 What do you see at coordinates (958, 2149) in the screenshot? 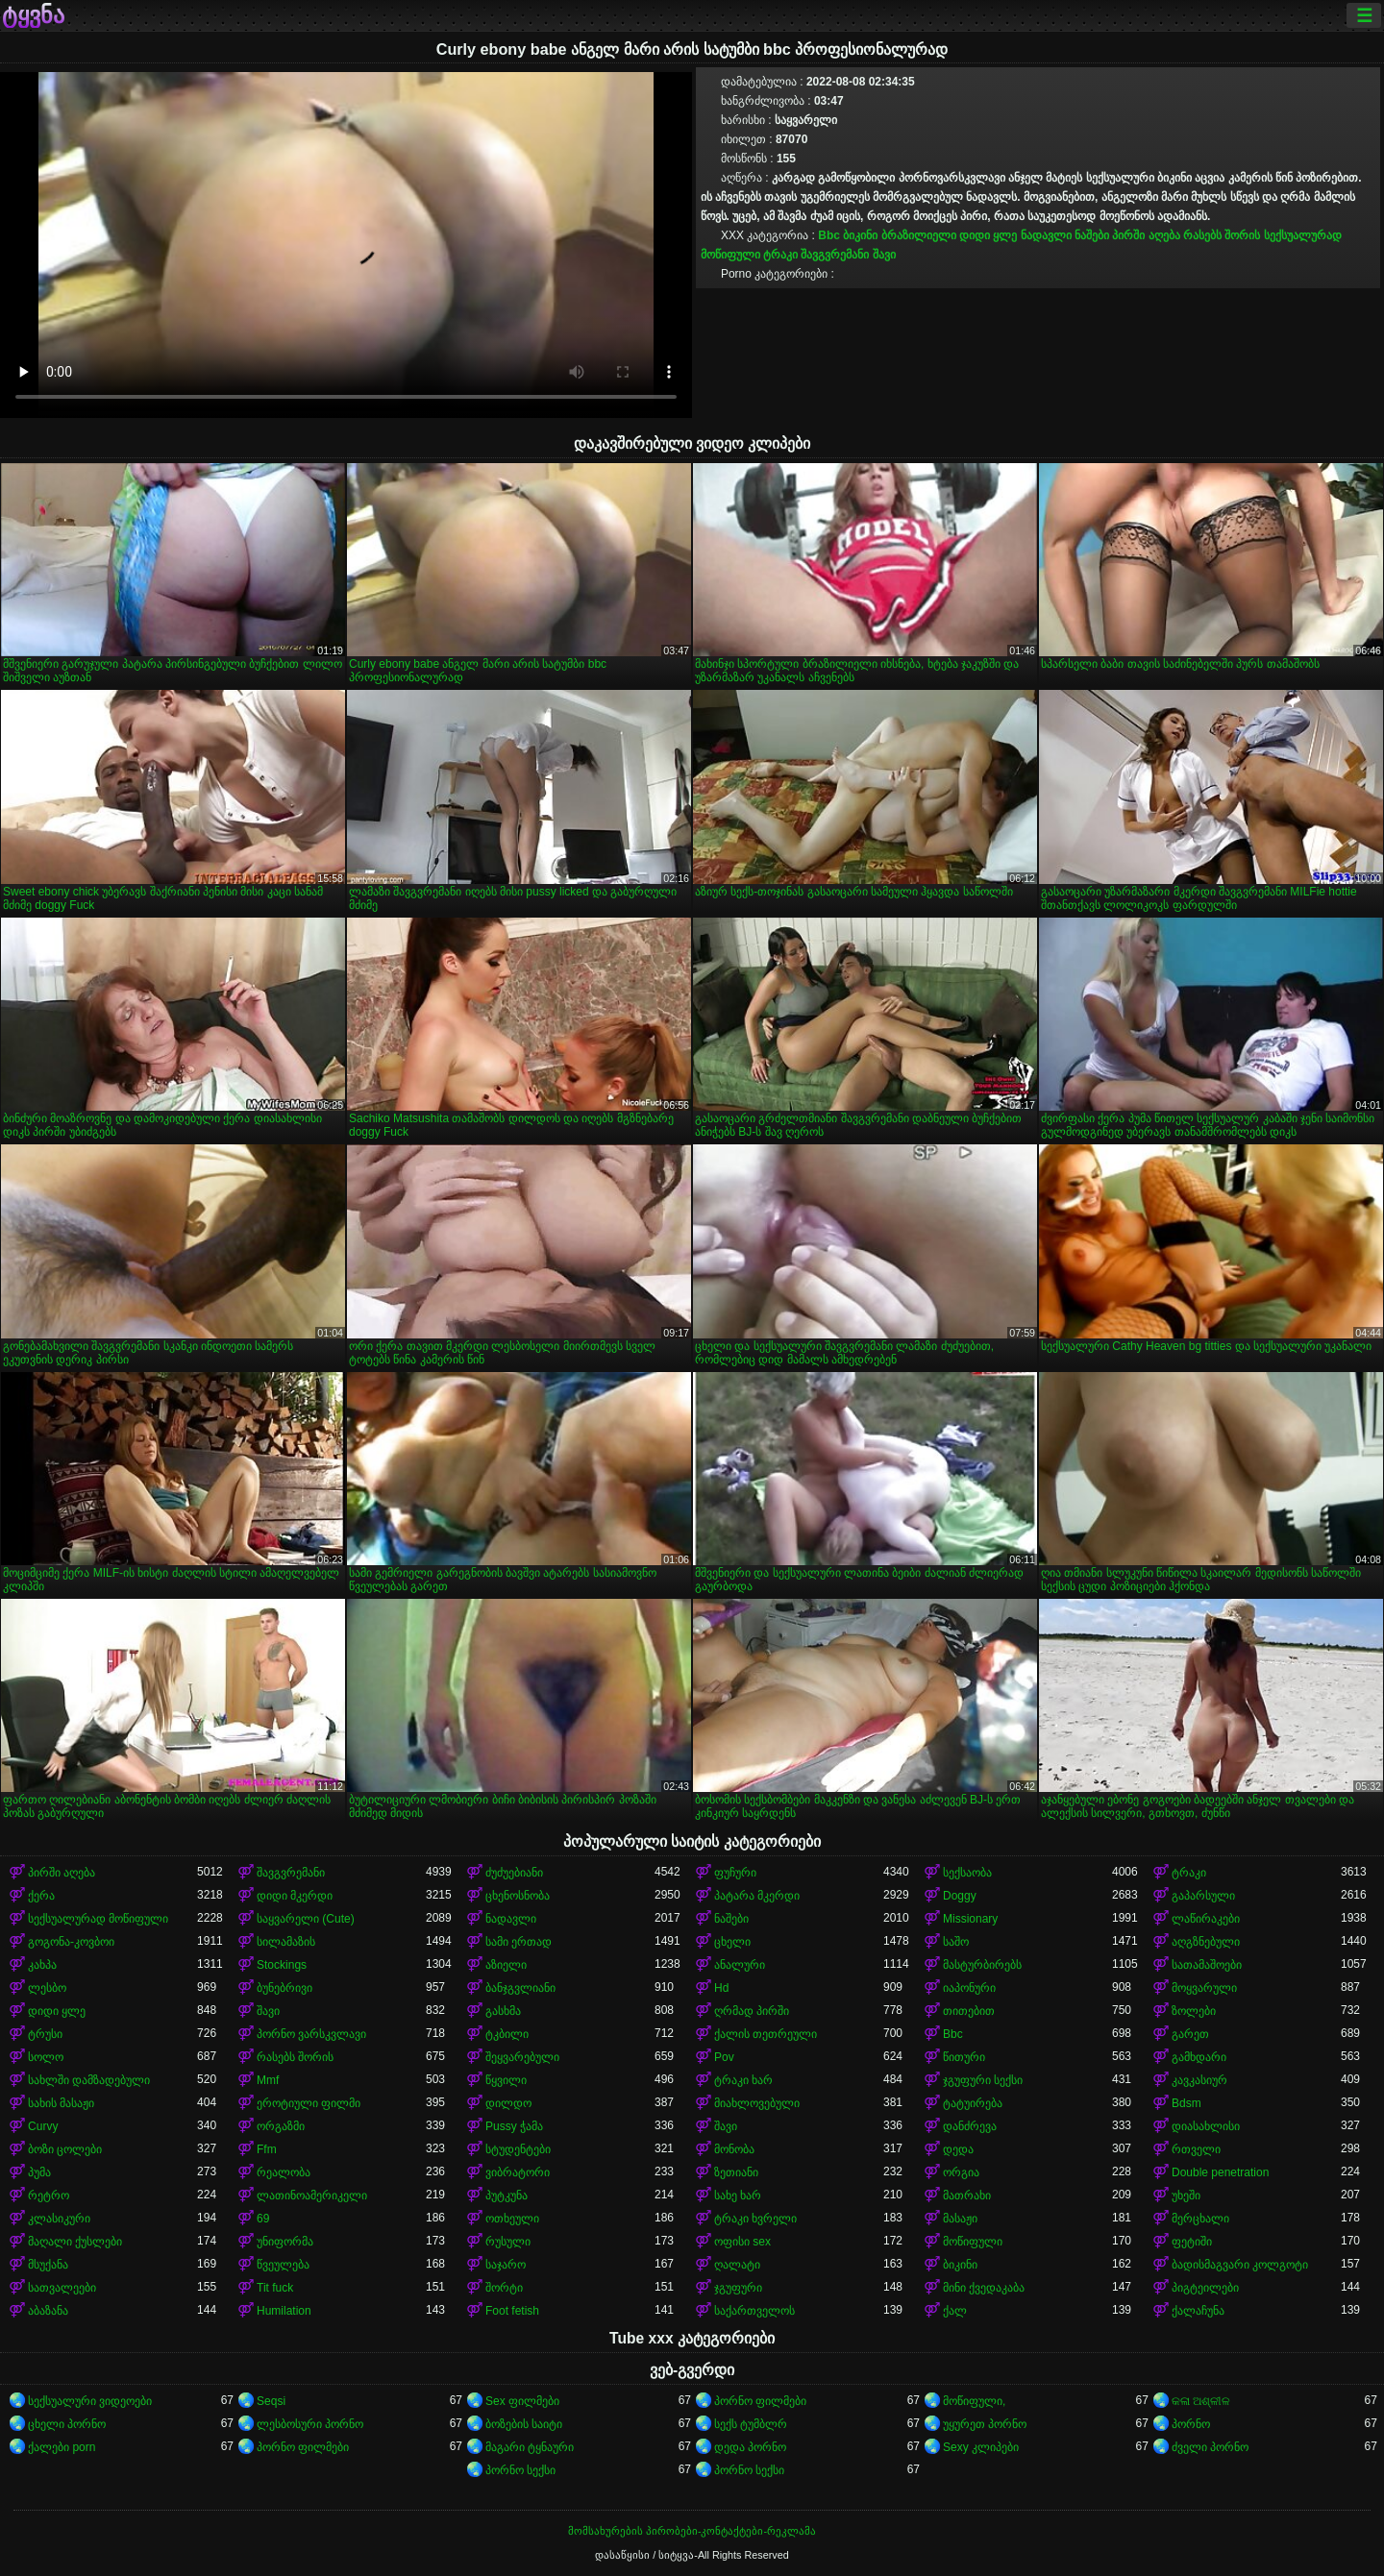
I see `დედა` at bounding box center [958, 2149].